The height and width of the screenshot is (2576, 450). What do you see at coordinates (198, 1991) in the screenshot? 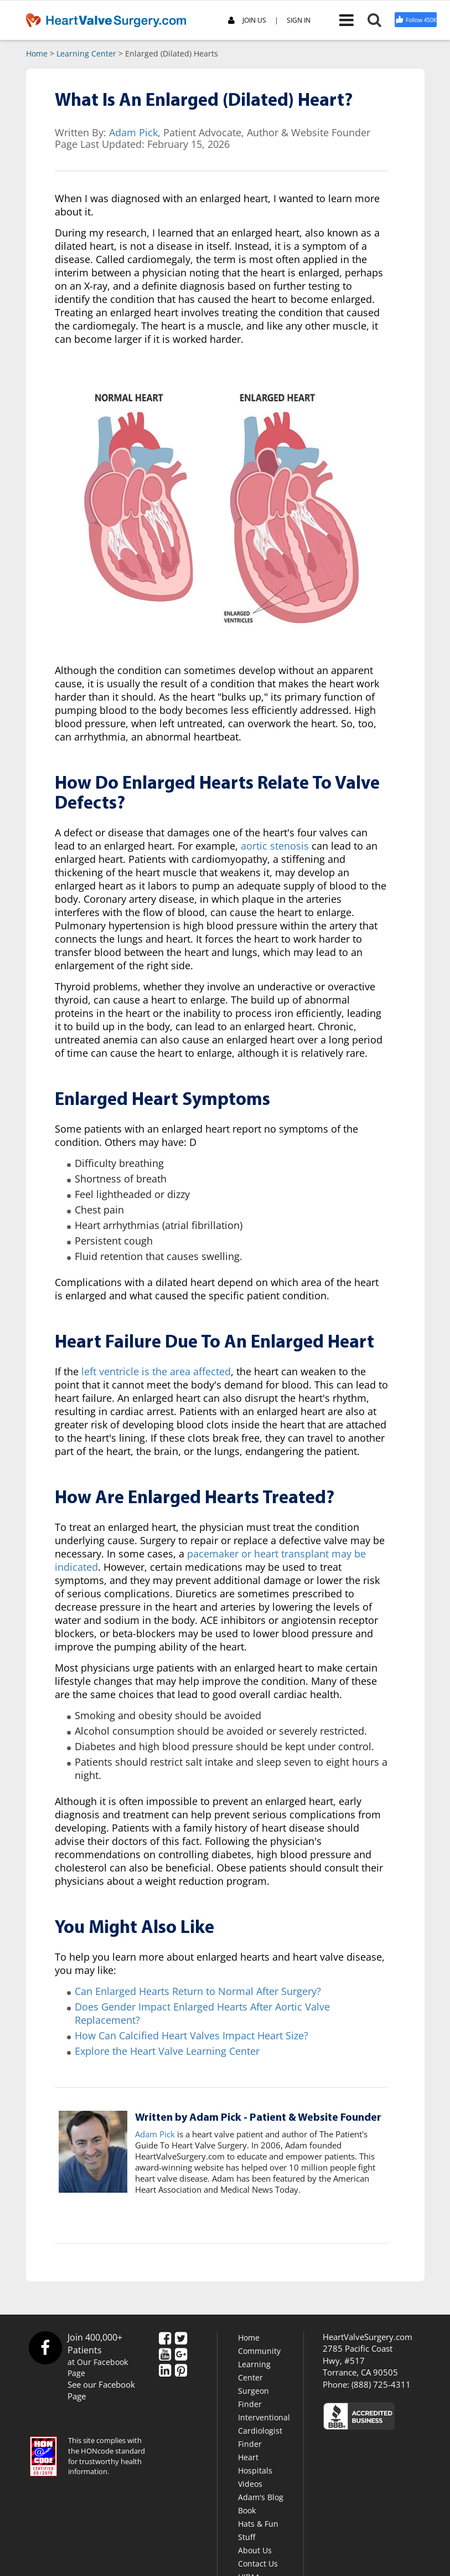
I see `Can Enlarged Hearts Return to Normal After Surgery?` at bounding box center [198, 1991].